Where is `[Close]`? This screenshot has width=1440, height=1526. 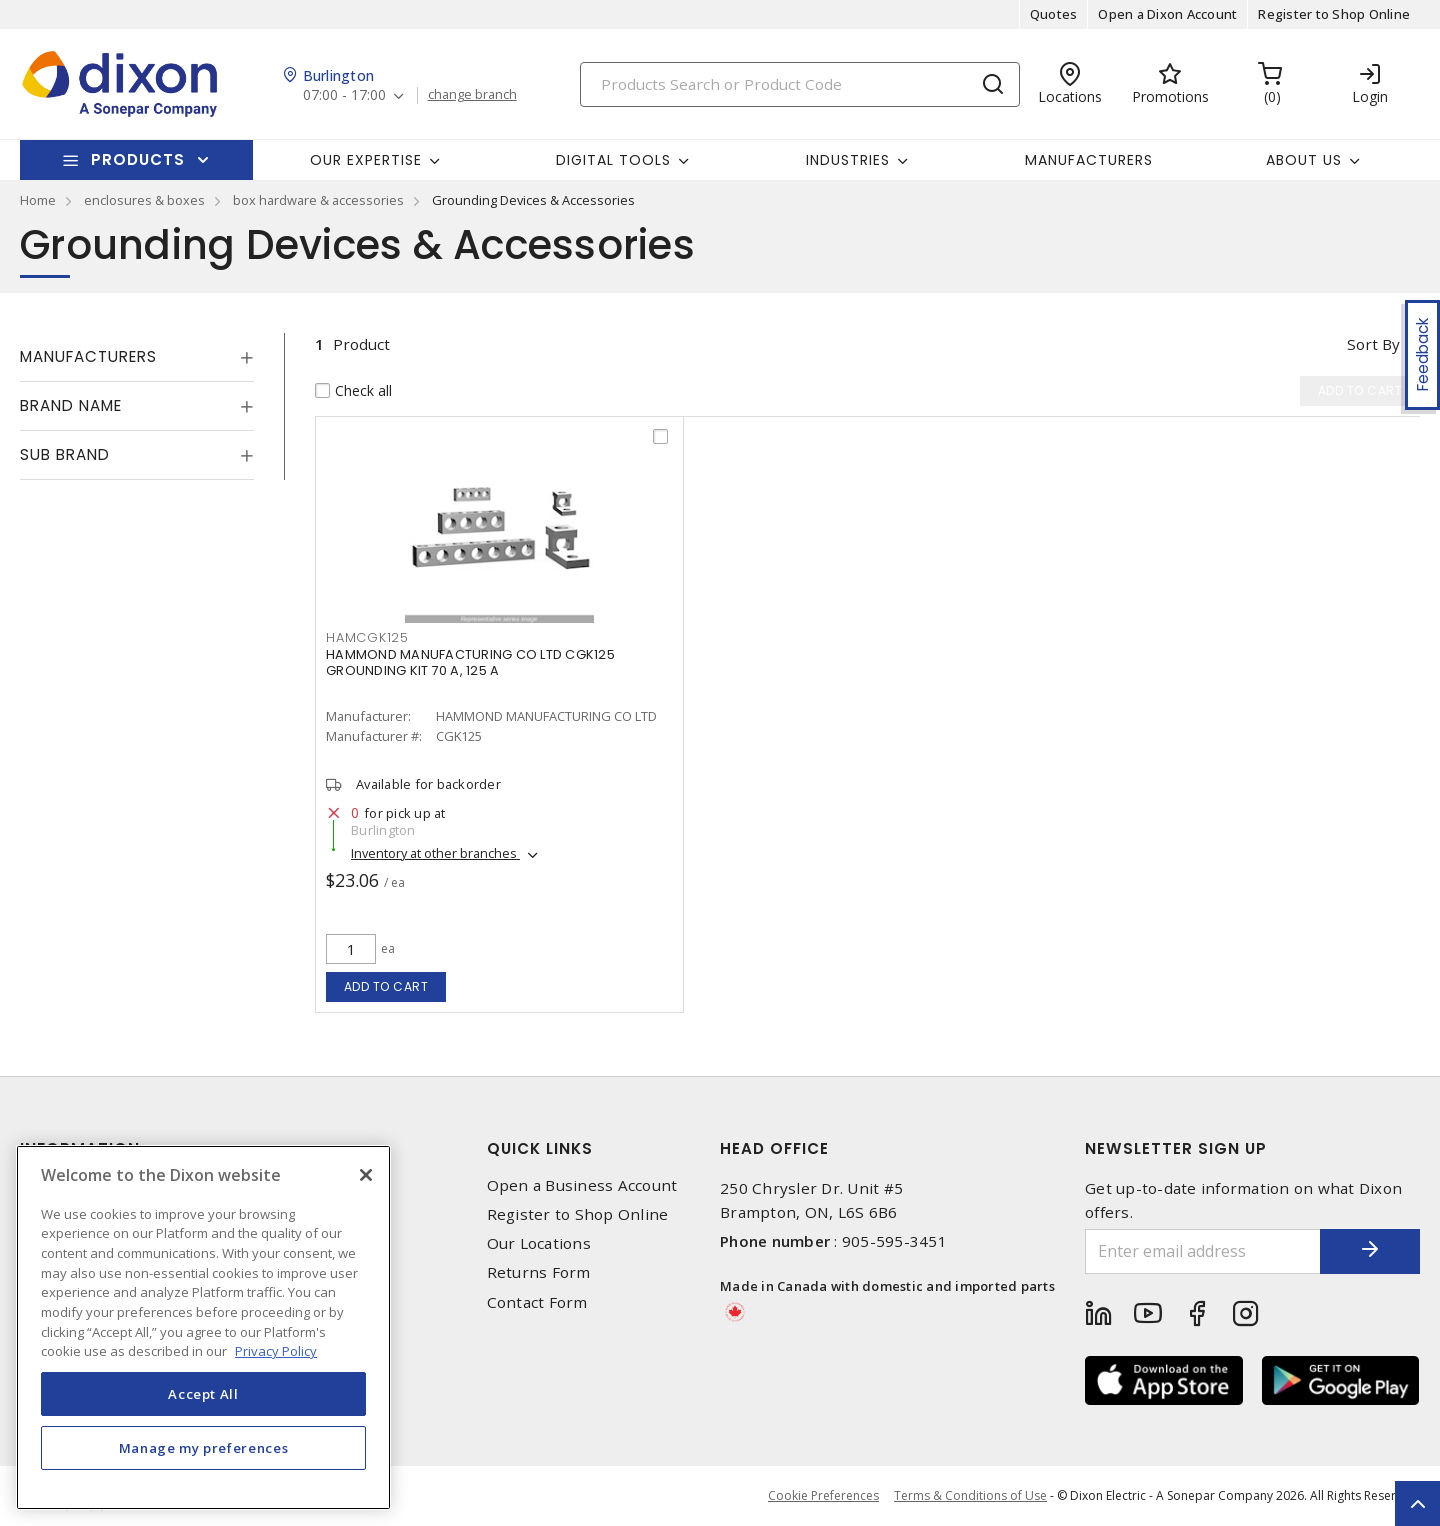
[Close] is located at coordinates (366, 1175).